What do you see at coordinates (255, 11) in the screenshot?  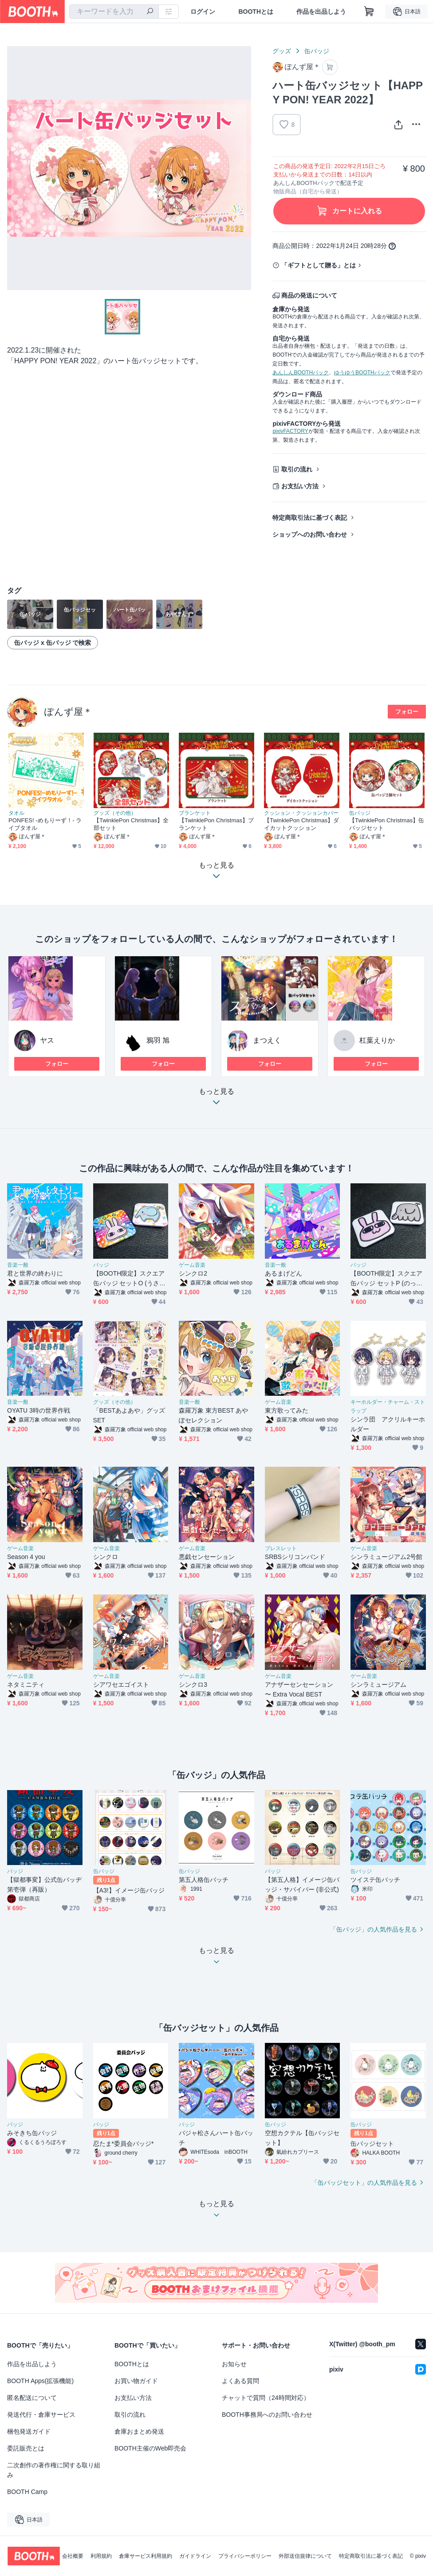 I see `BOOTHとは` at bounding box center [255, 11].